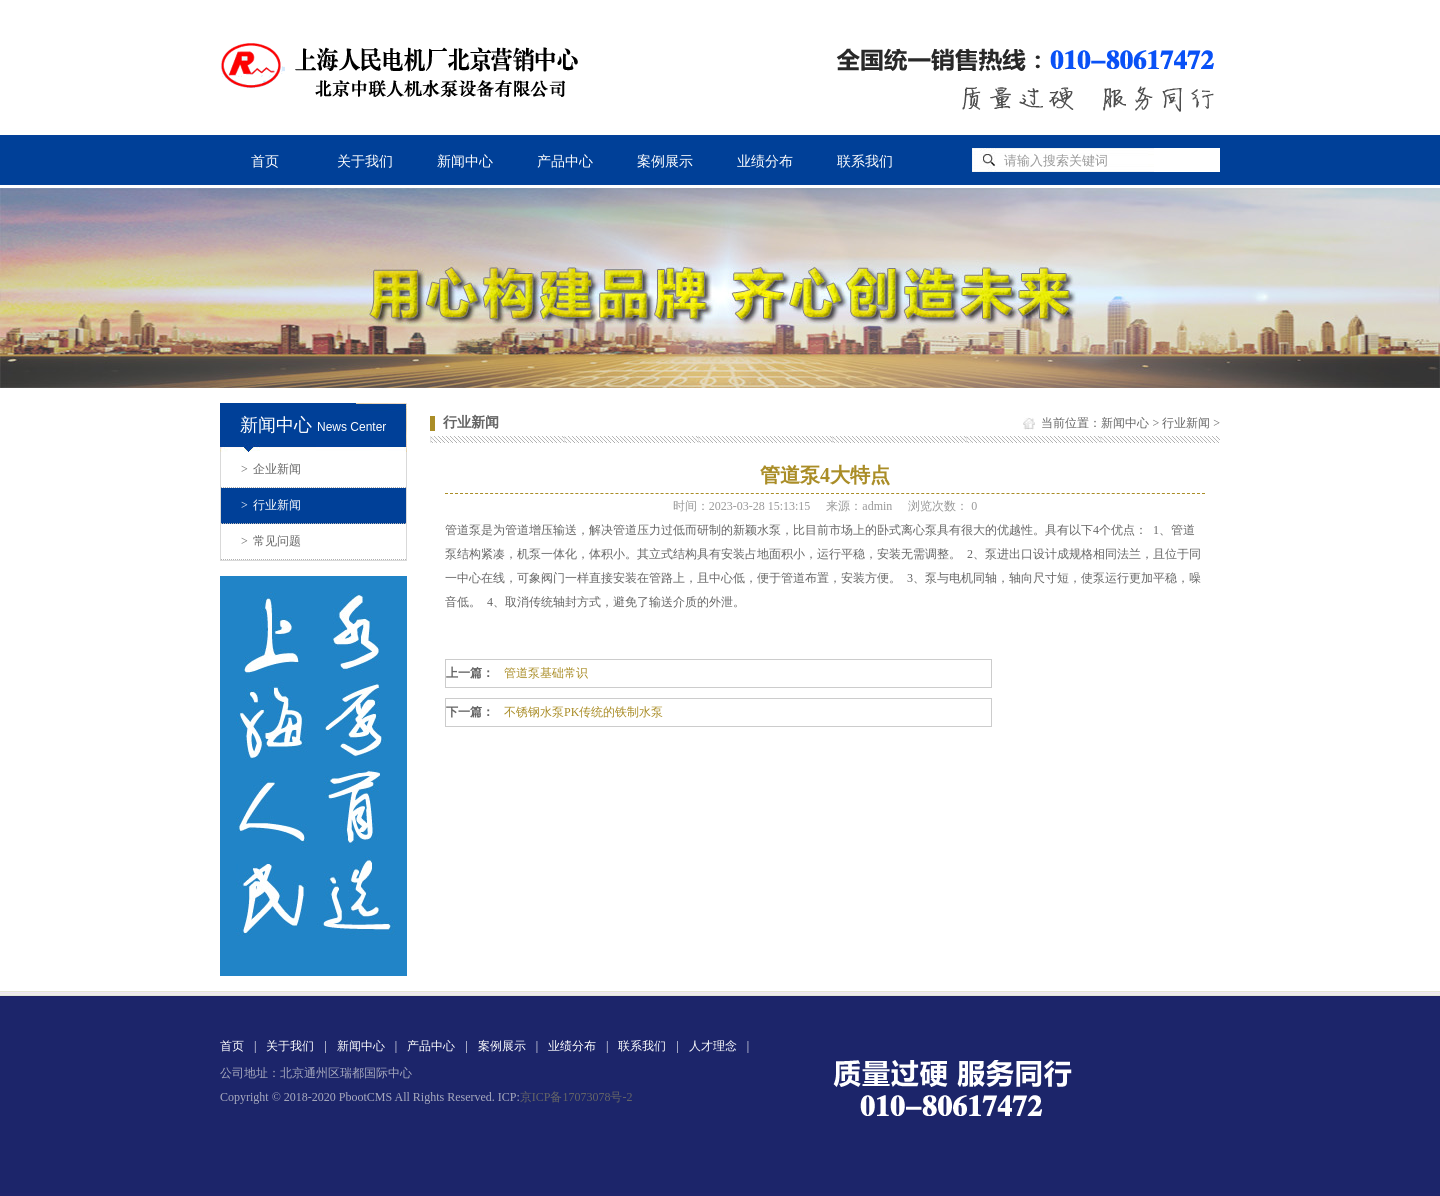 This screenshot has width=1440, height=1196. I want to click on 来源：admin, so click(859, 506).